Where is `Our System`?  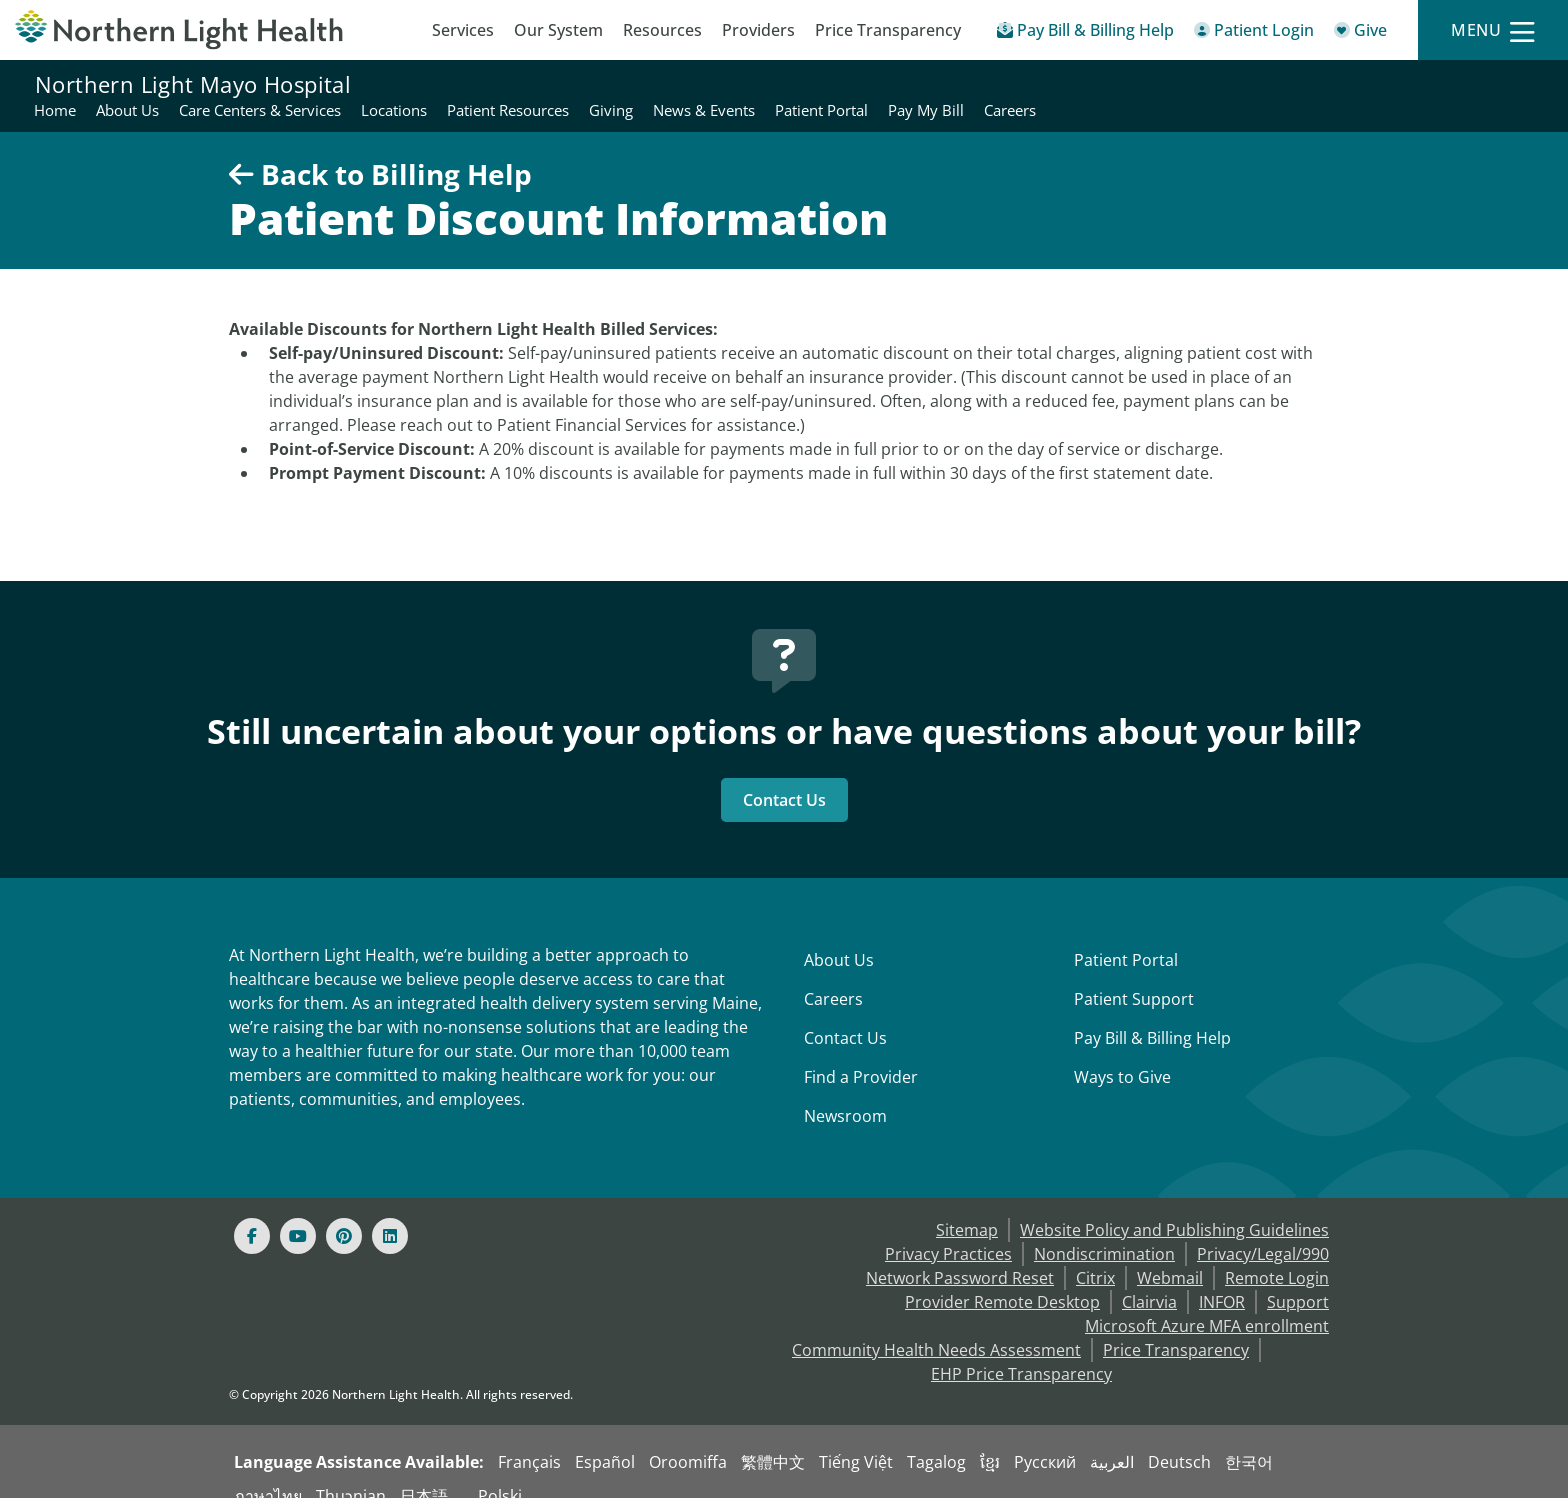
Our System is located at coordinates (558, 30).